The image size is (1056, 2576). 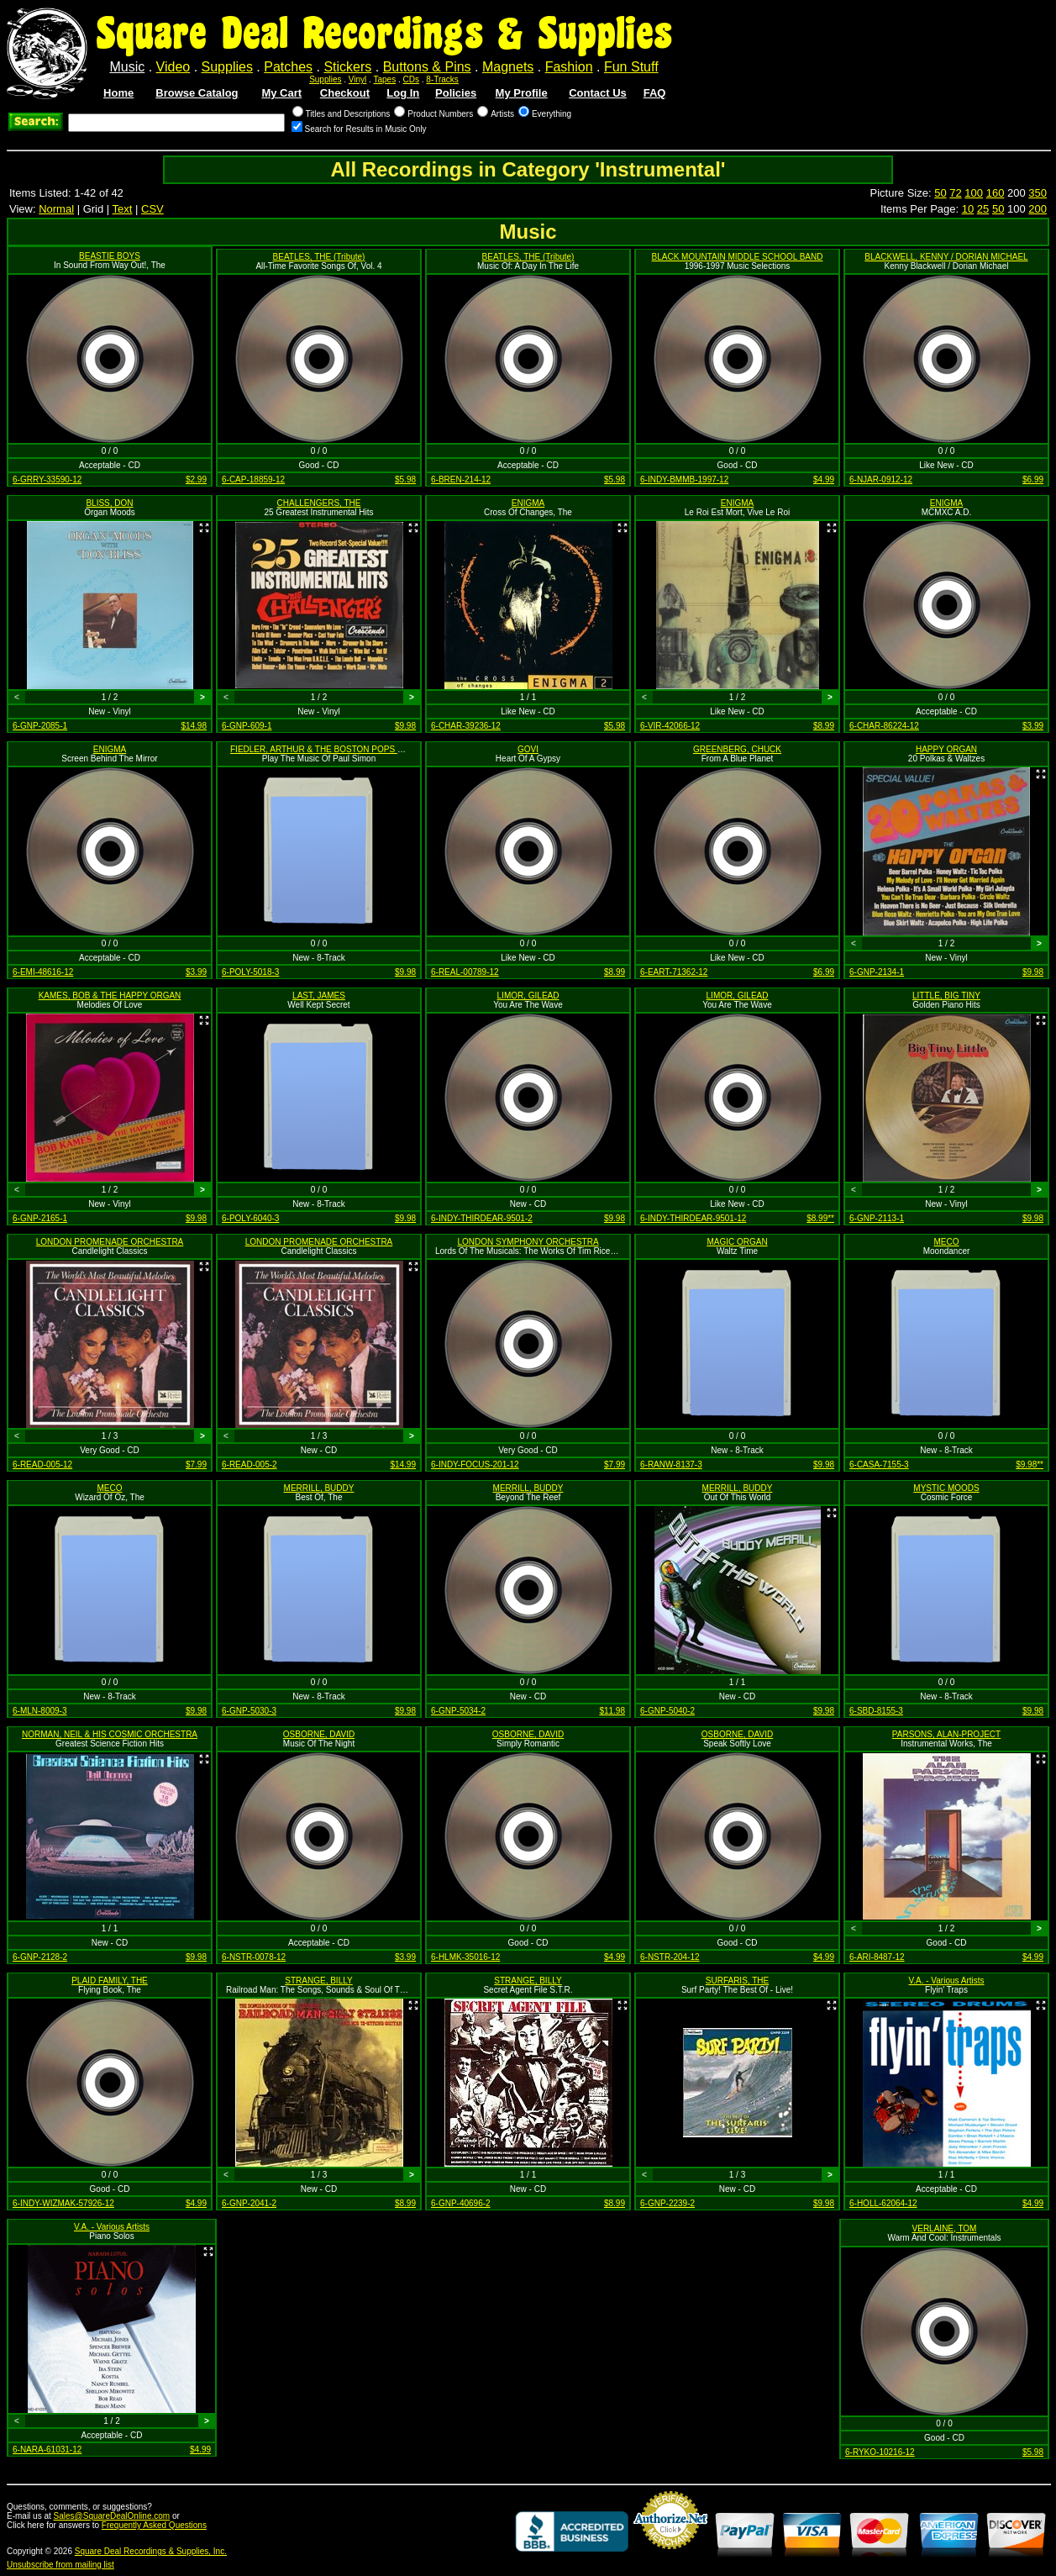 I want to click on FIEDLER, ARTHUR & THE BOSTON POPS ORCHESTRA, so click(x=340, y=749).